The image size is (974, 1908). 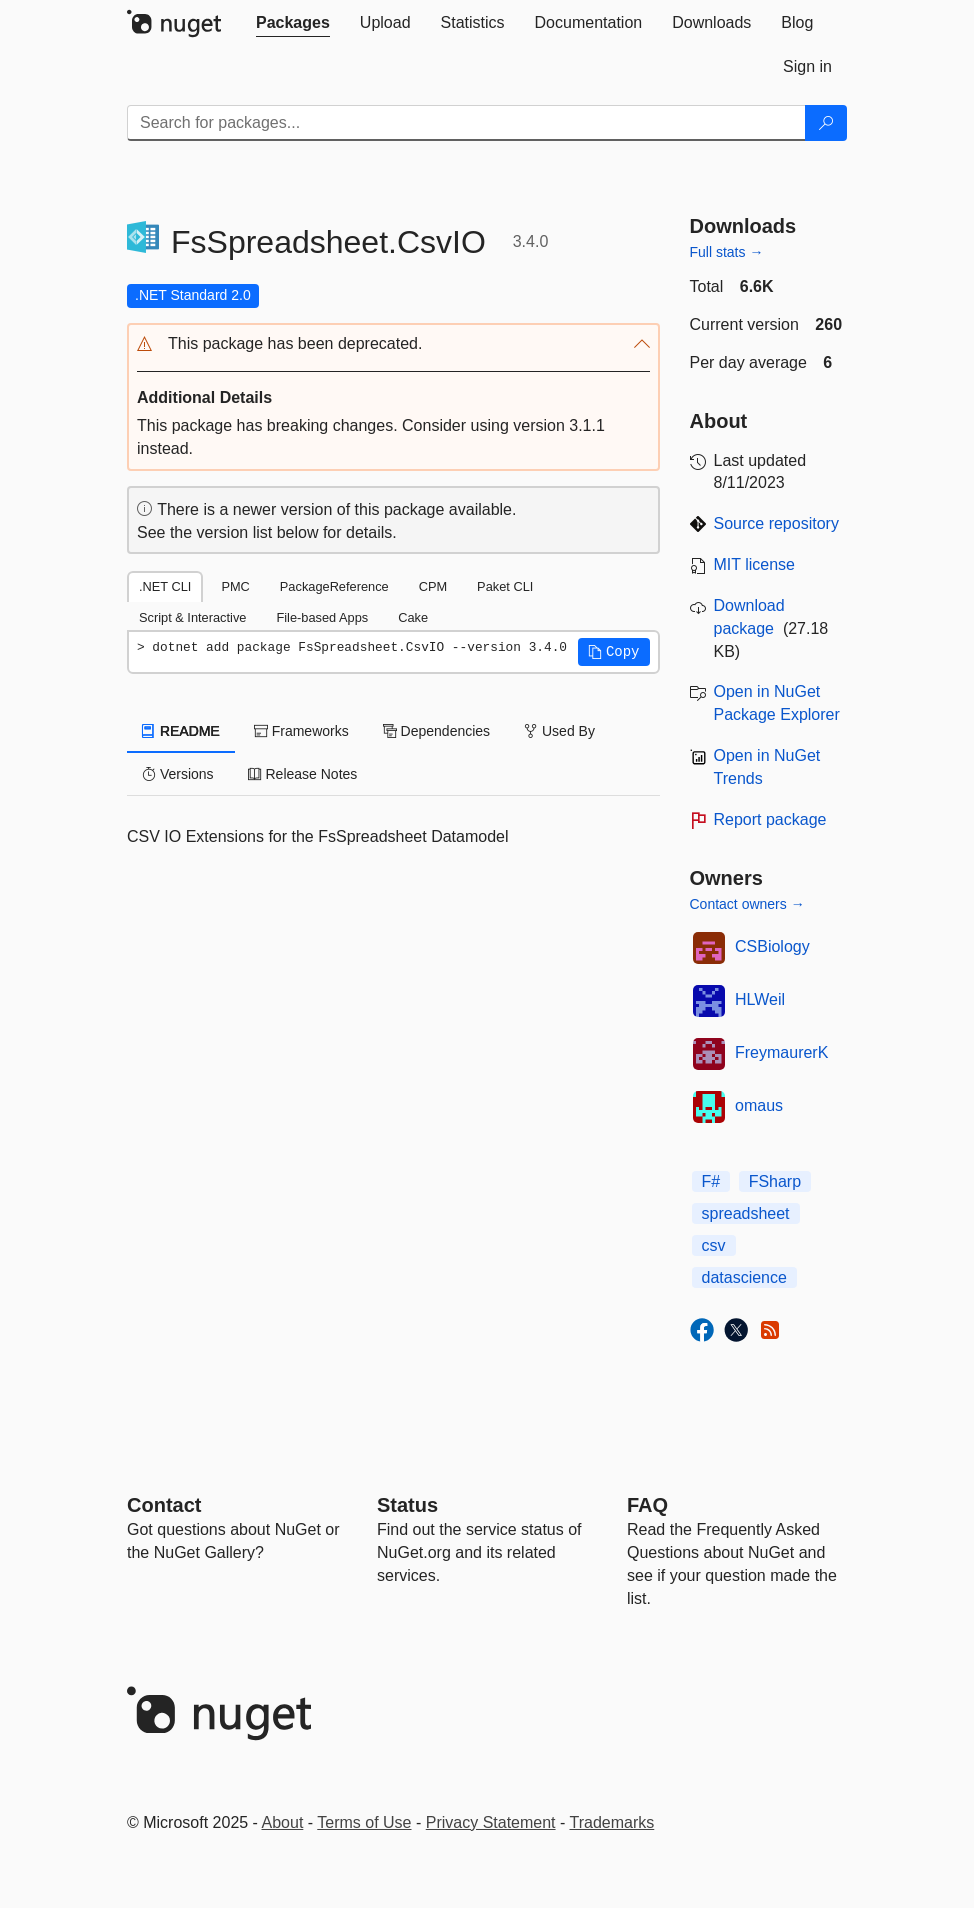 I want to click on Trademarks, so click(x=612, y=1822).